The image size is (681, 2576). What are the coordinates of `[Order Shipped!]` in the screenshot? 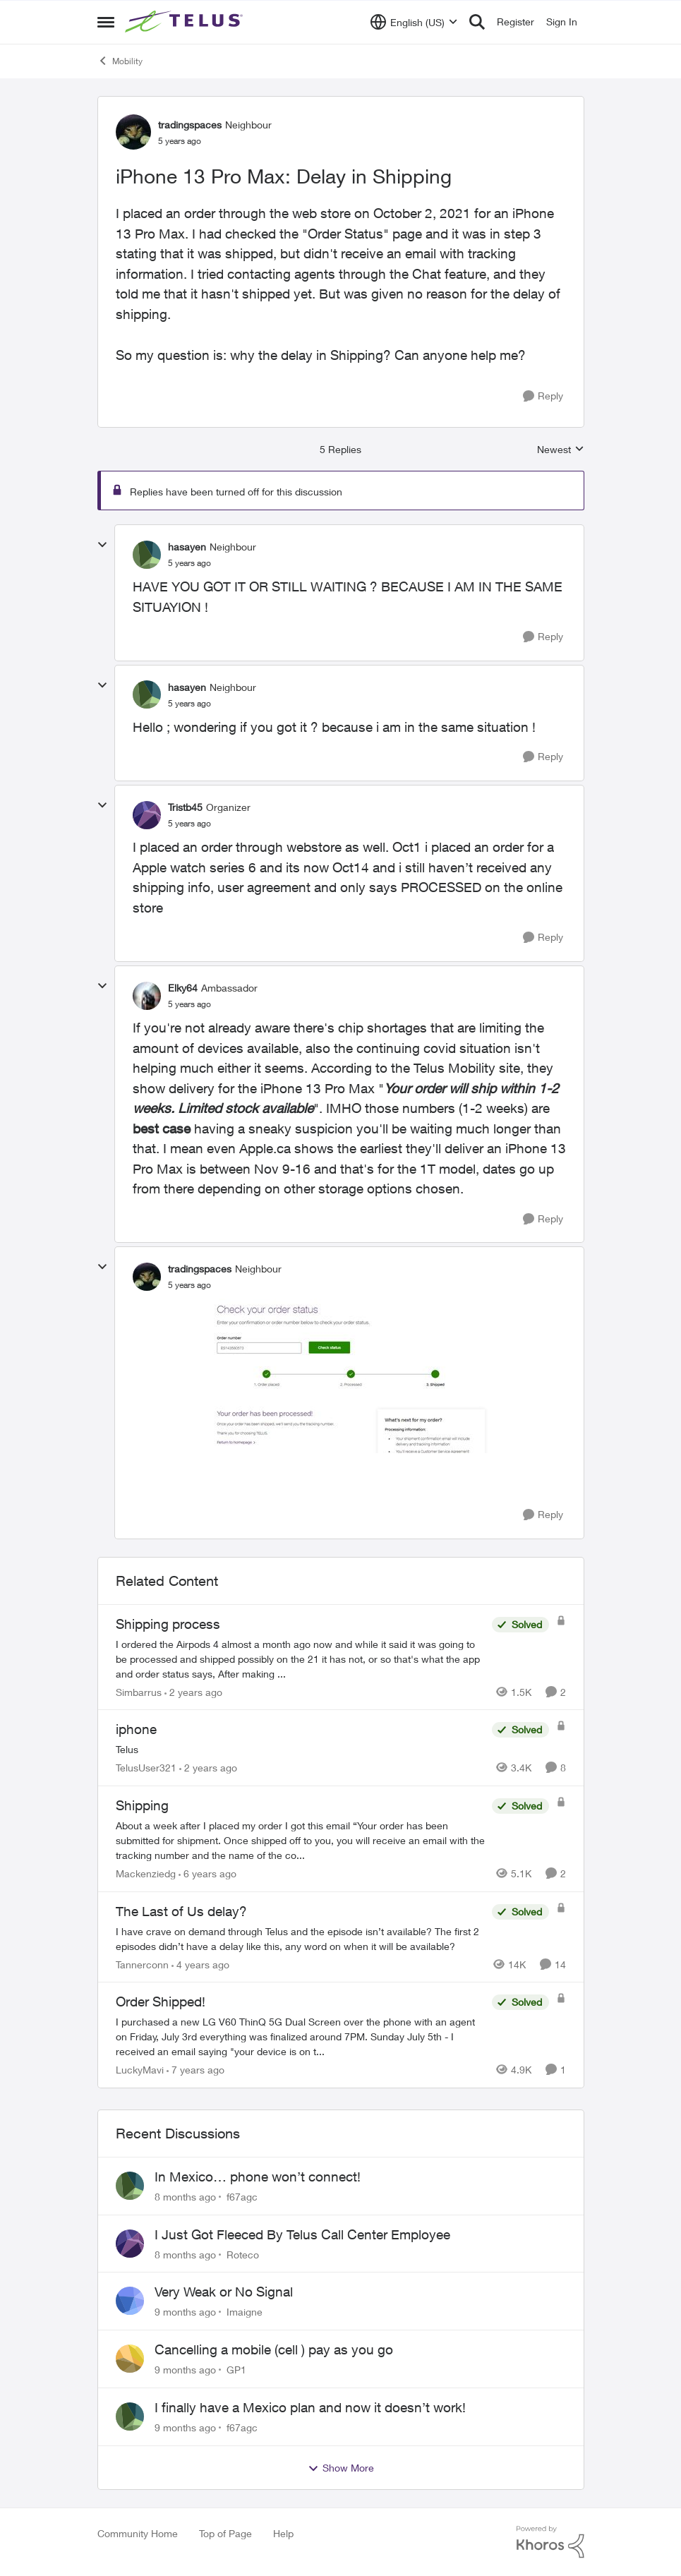 It's located at (300, 2036).